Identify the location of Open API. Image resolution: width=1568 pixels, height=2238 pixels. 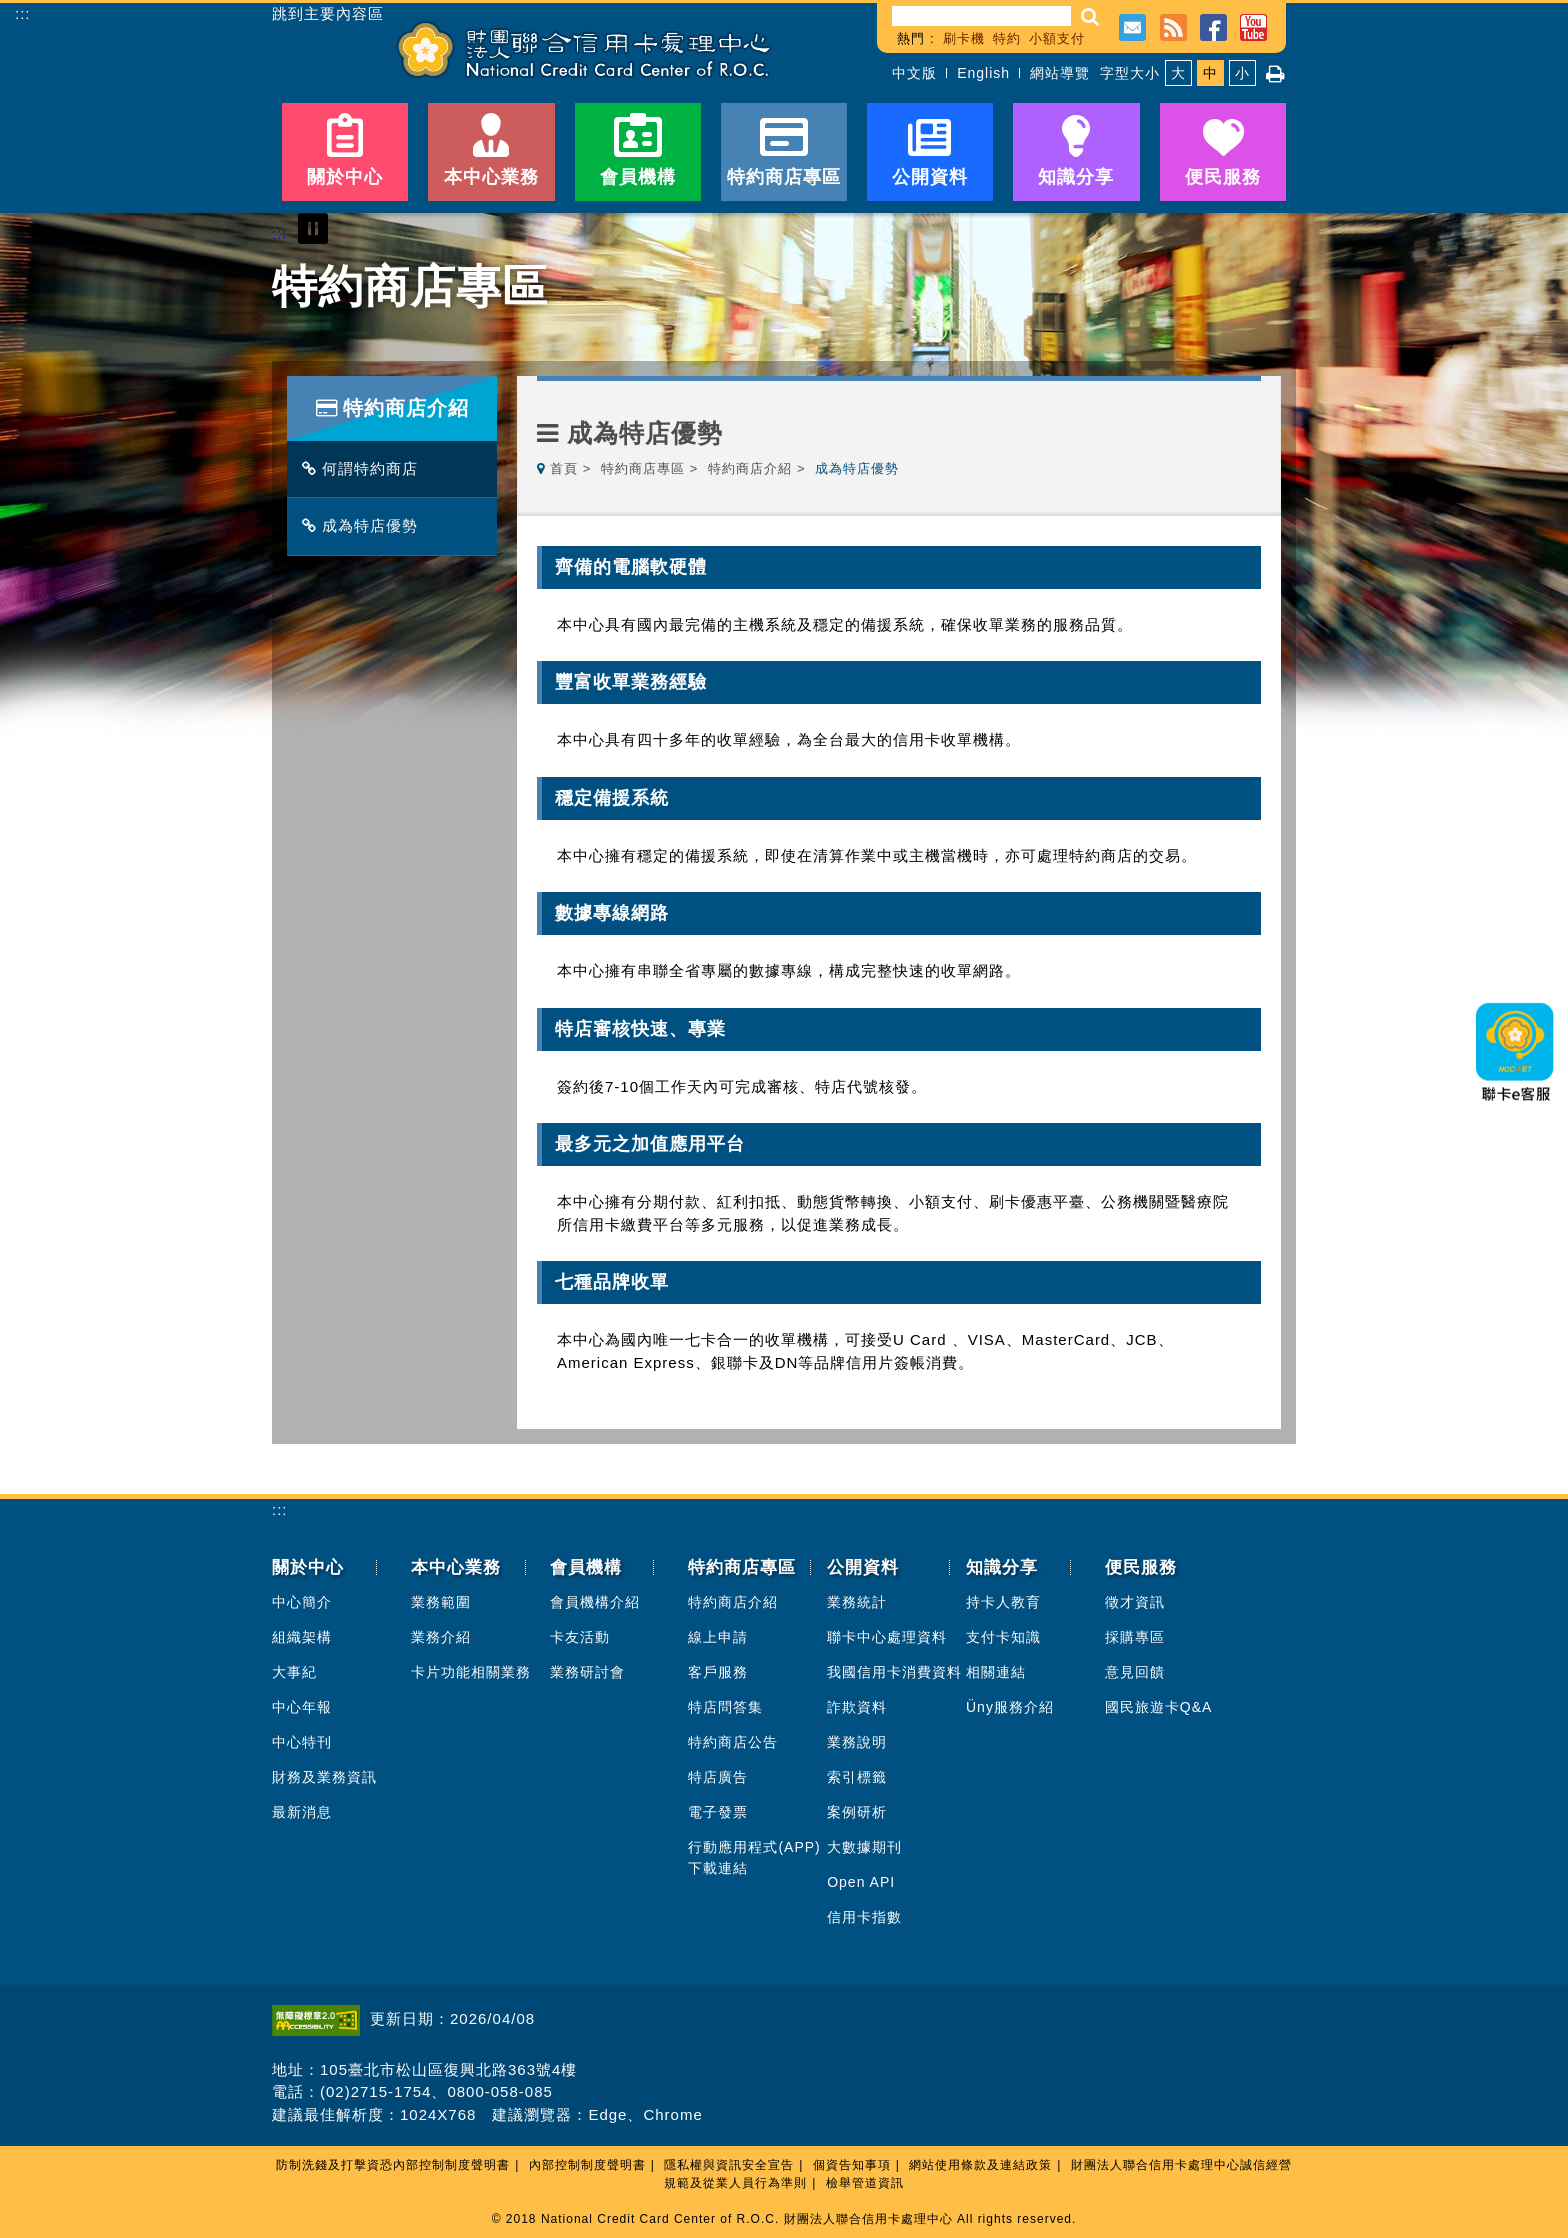
(861, 1882).